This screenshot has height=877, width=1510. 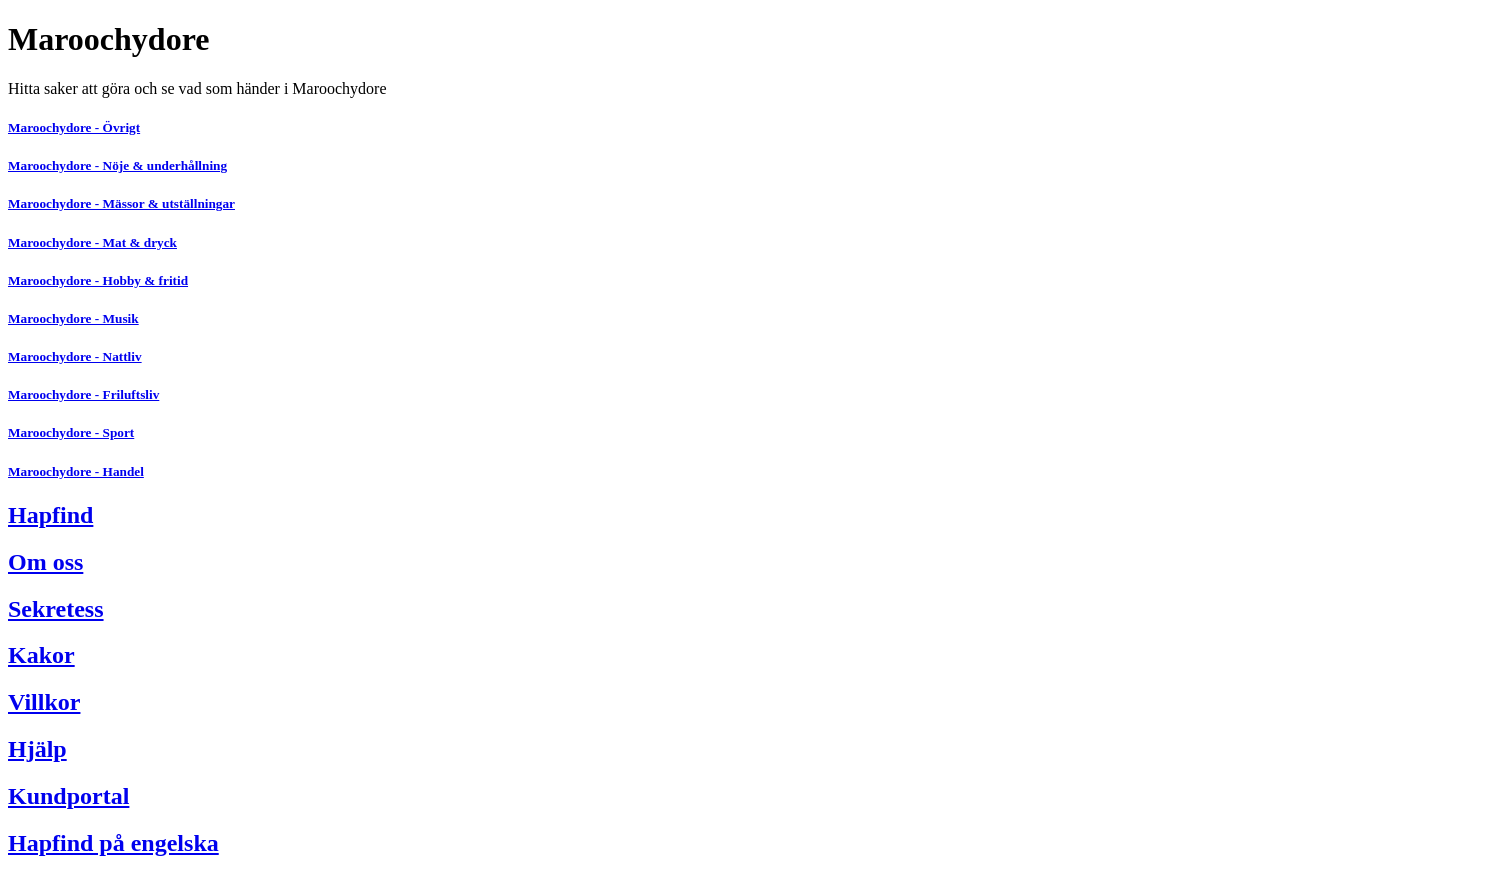 What do you see at coordinates (75, 356) in the screenshot?
I see `Maroochydore - Nattliv` at bounding box center [75, 356].